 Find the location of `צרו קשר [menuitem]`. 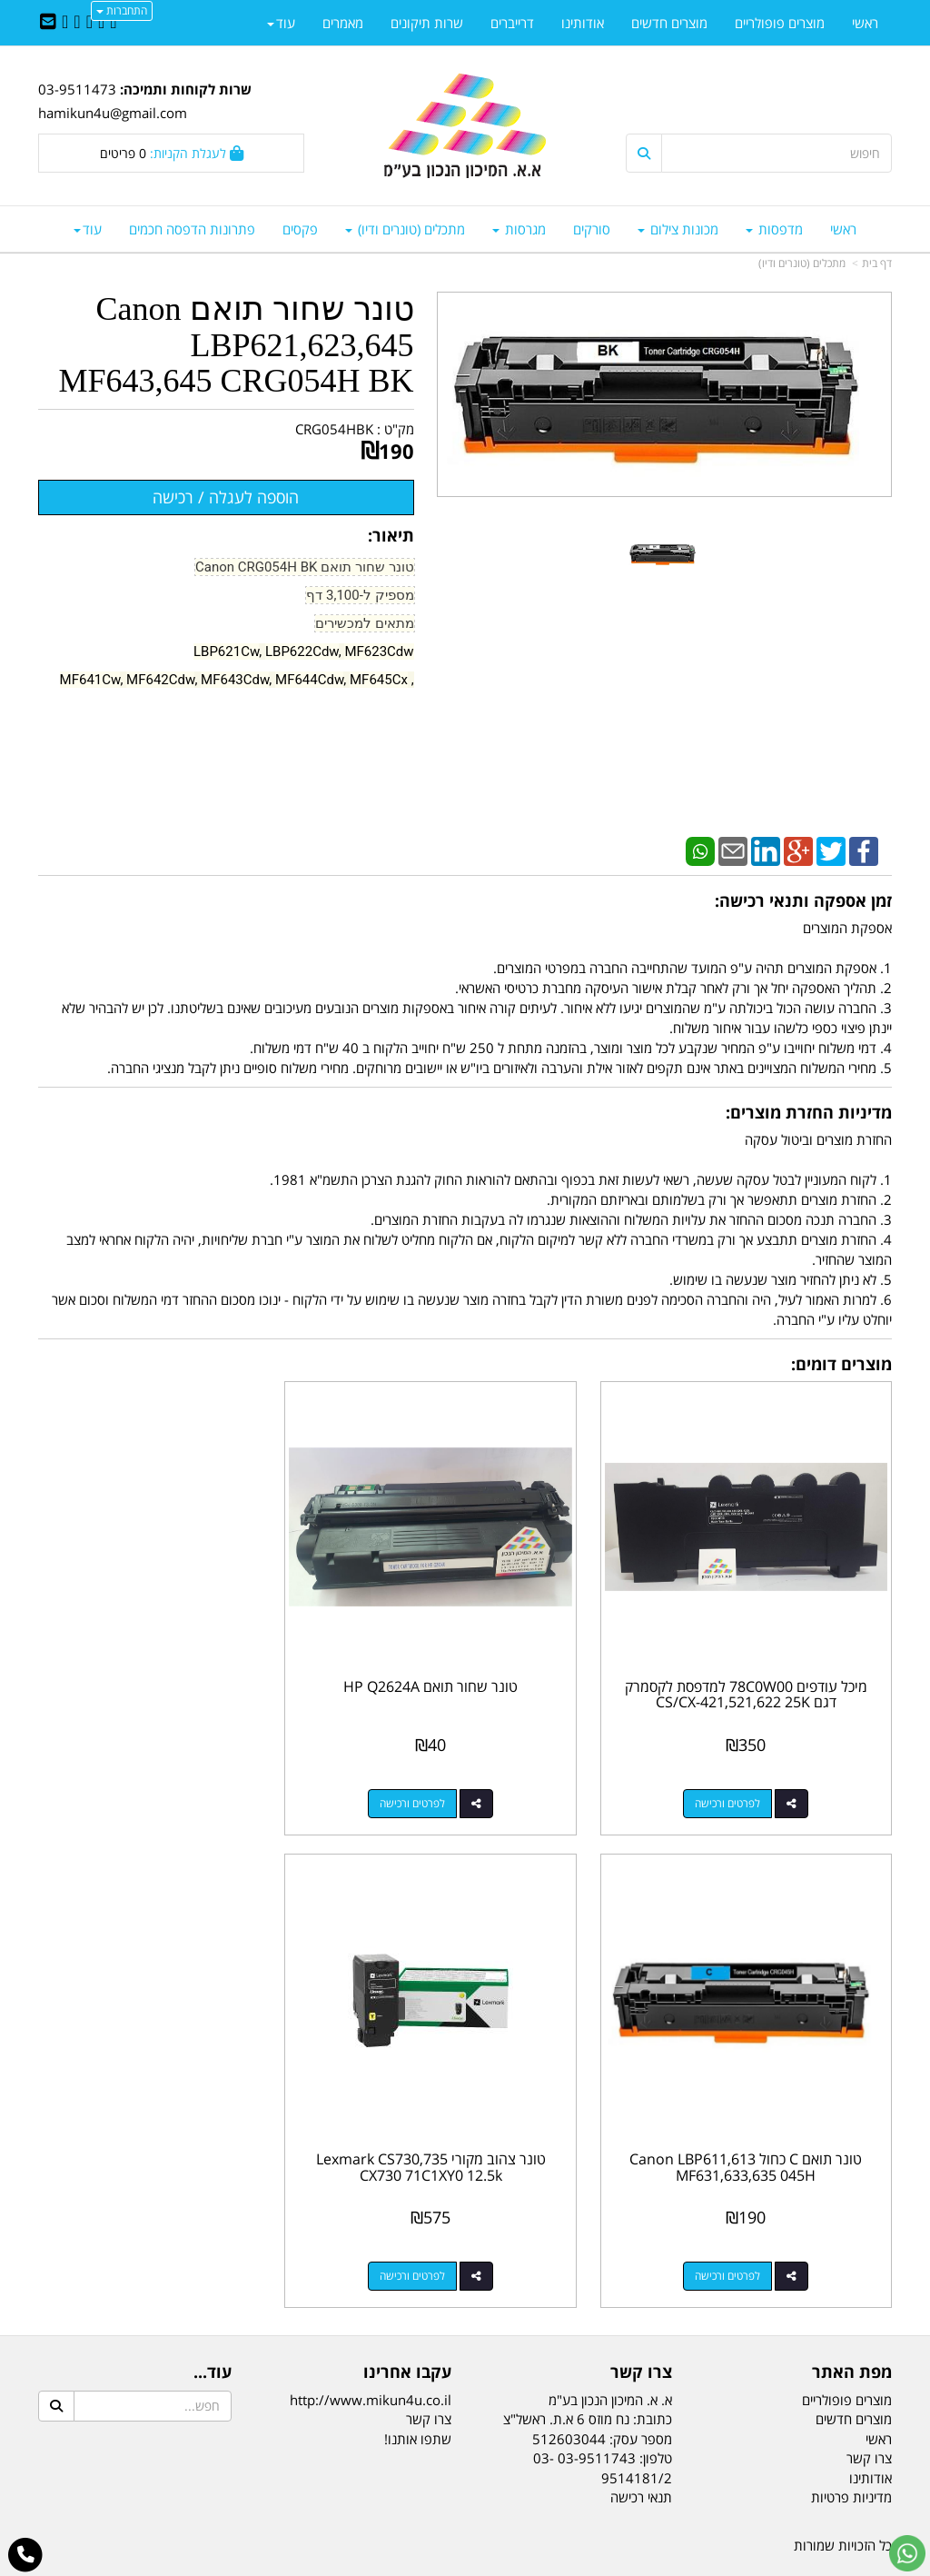

צרו קשר [menuitem] is located at coordinates (869, 2407).